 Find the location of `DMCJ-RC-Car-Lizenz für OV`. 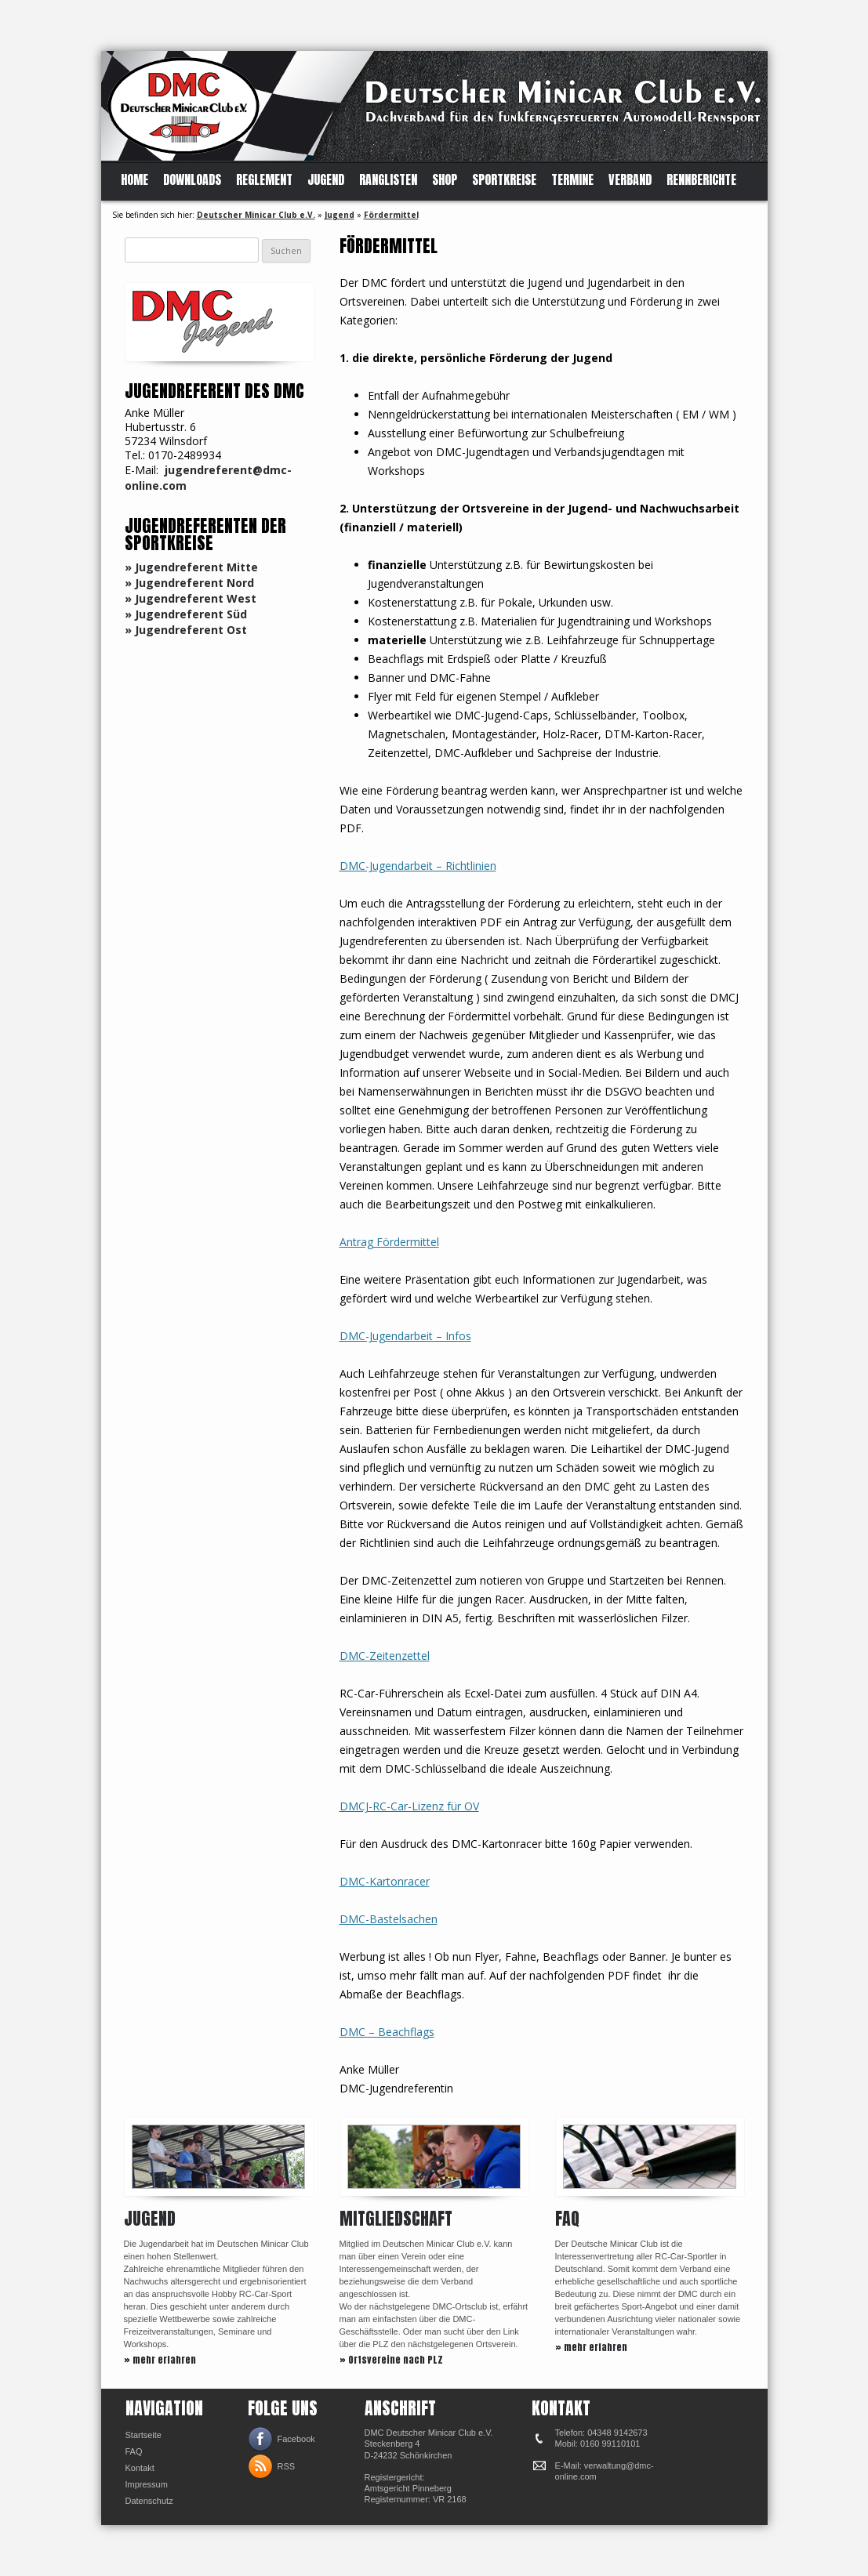

DMCJ-RC-Car-Lizenz für OV is located at coordinates (409, 1806).